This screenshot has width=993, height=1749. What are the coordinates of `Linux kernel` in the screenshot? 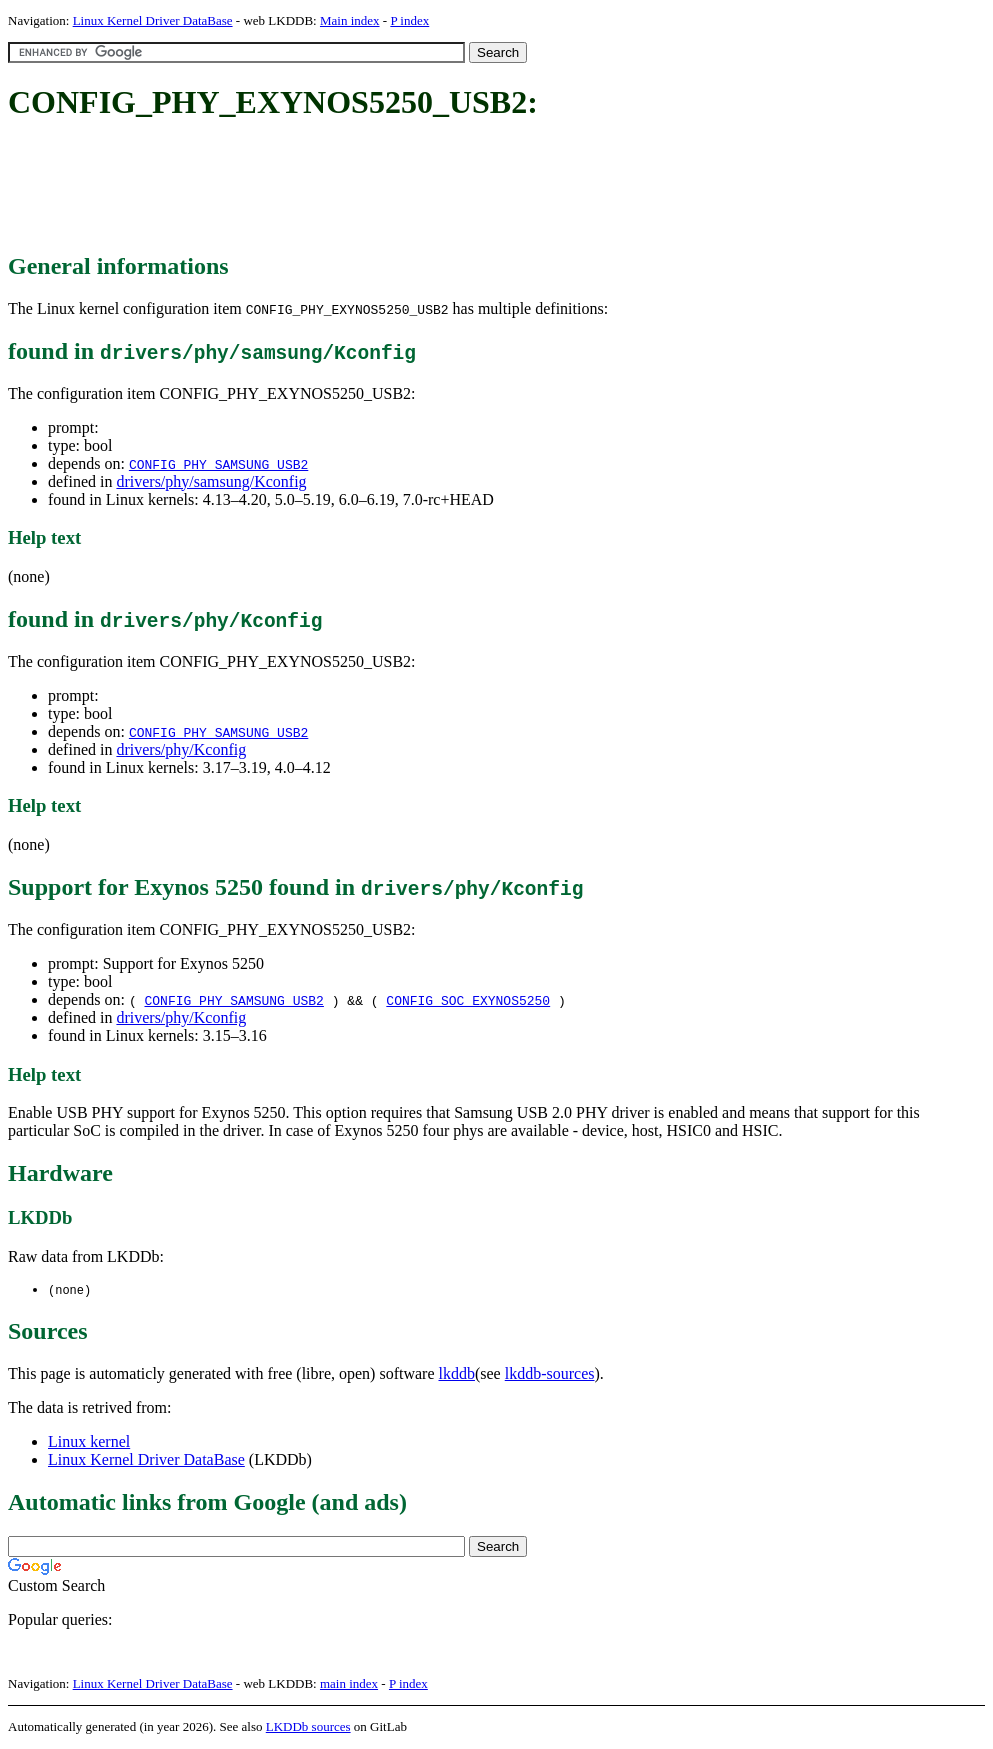 It's located at (89, 1442).